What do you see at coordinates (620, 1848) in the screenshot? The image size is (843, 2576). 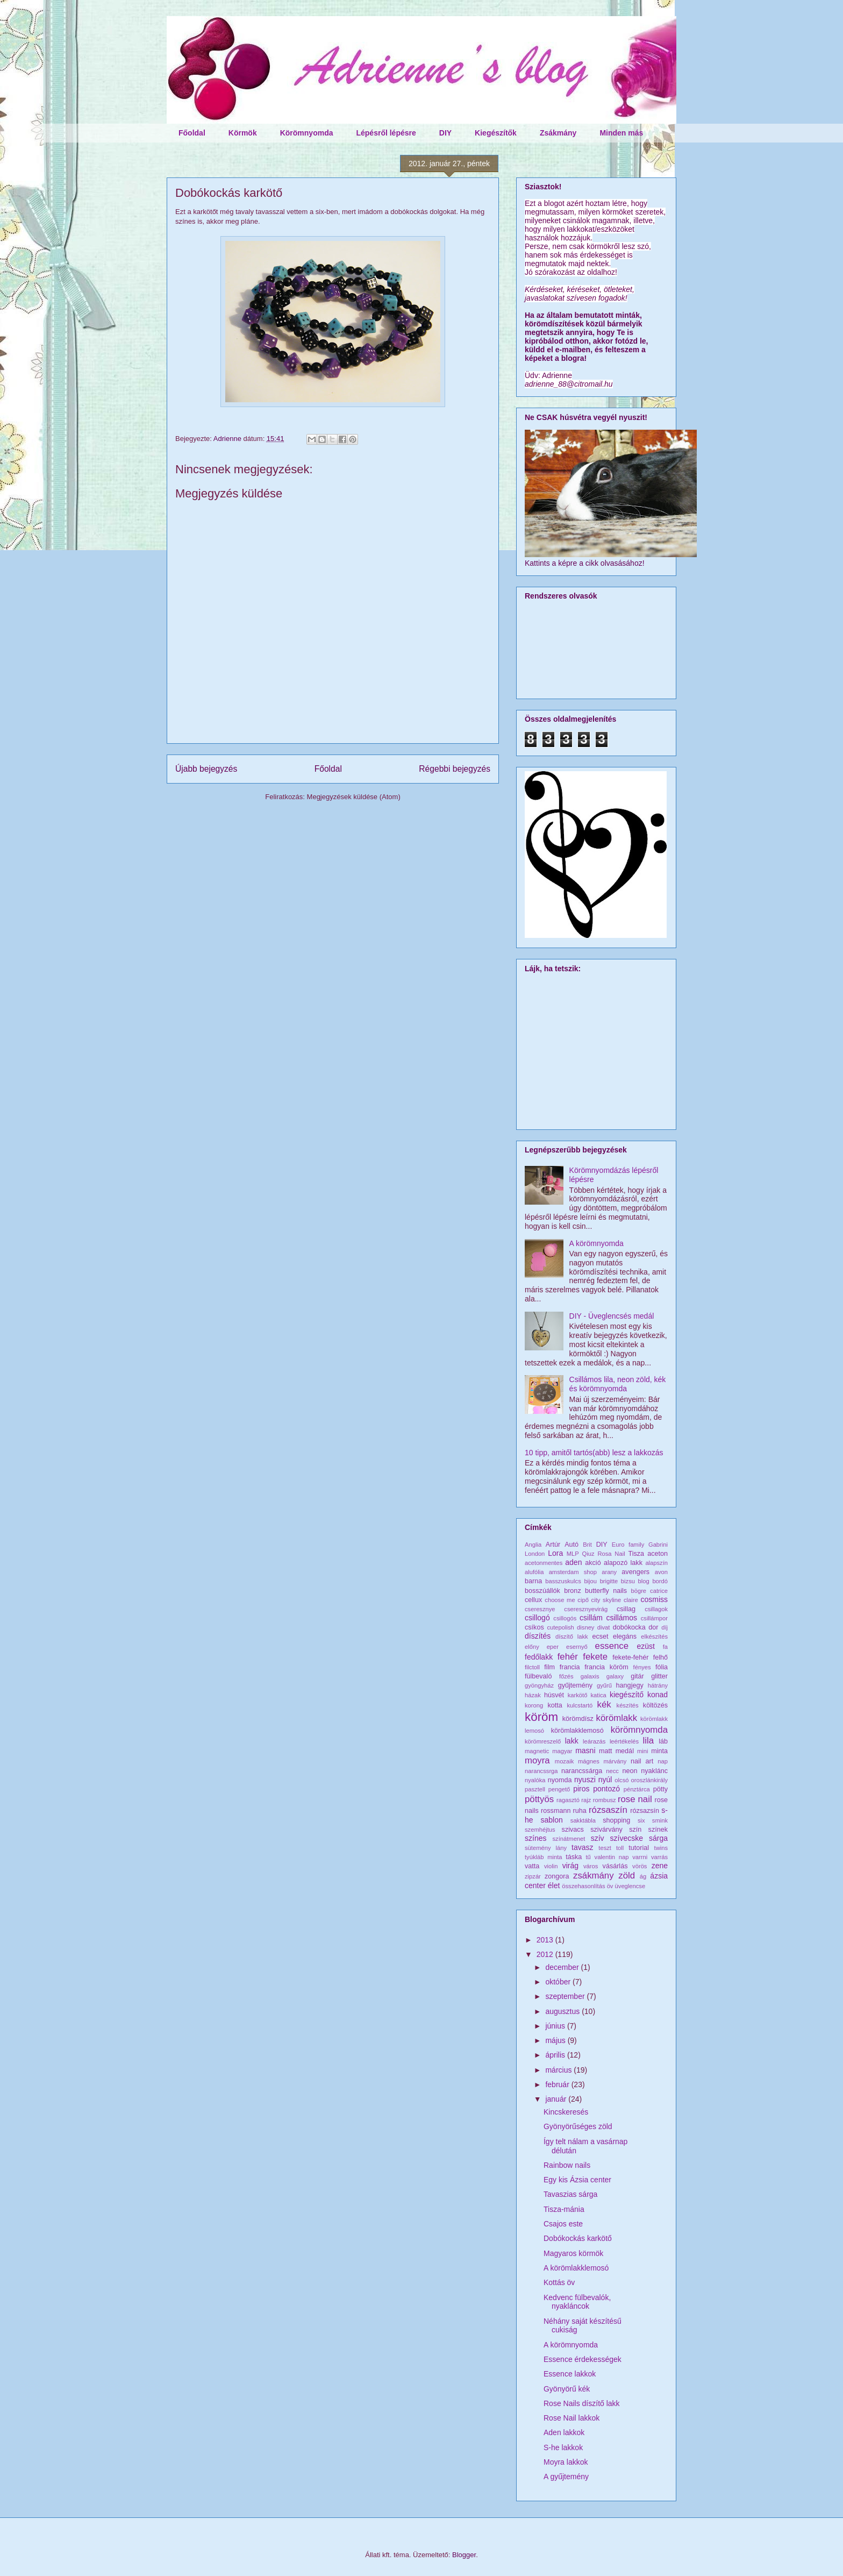 I see `toll` at bounding box center [620, 1848].